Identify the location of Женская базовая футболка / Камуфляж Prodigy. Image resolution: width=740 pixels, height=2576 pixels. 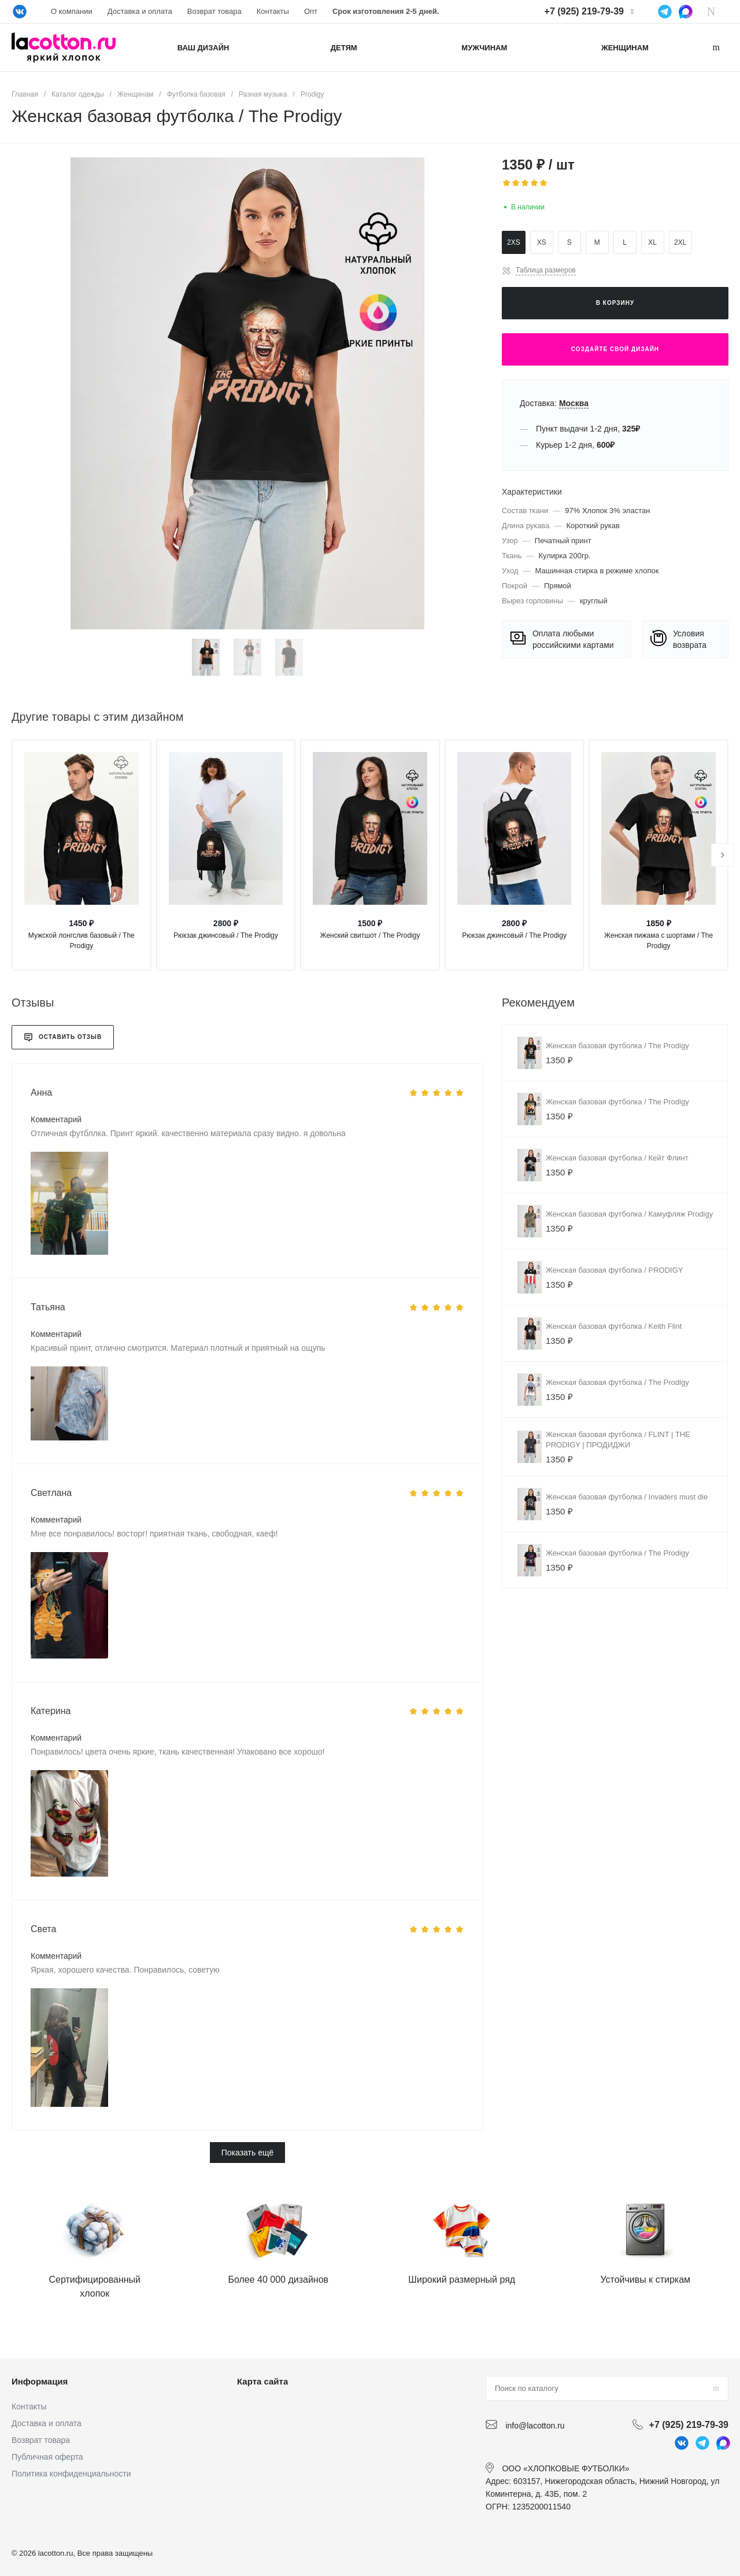
(629, 1214).